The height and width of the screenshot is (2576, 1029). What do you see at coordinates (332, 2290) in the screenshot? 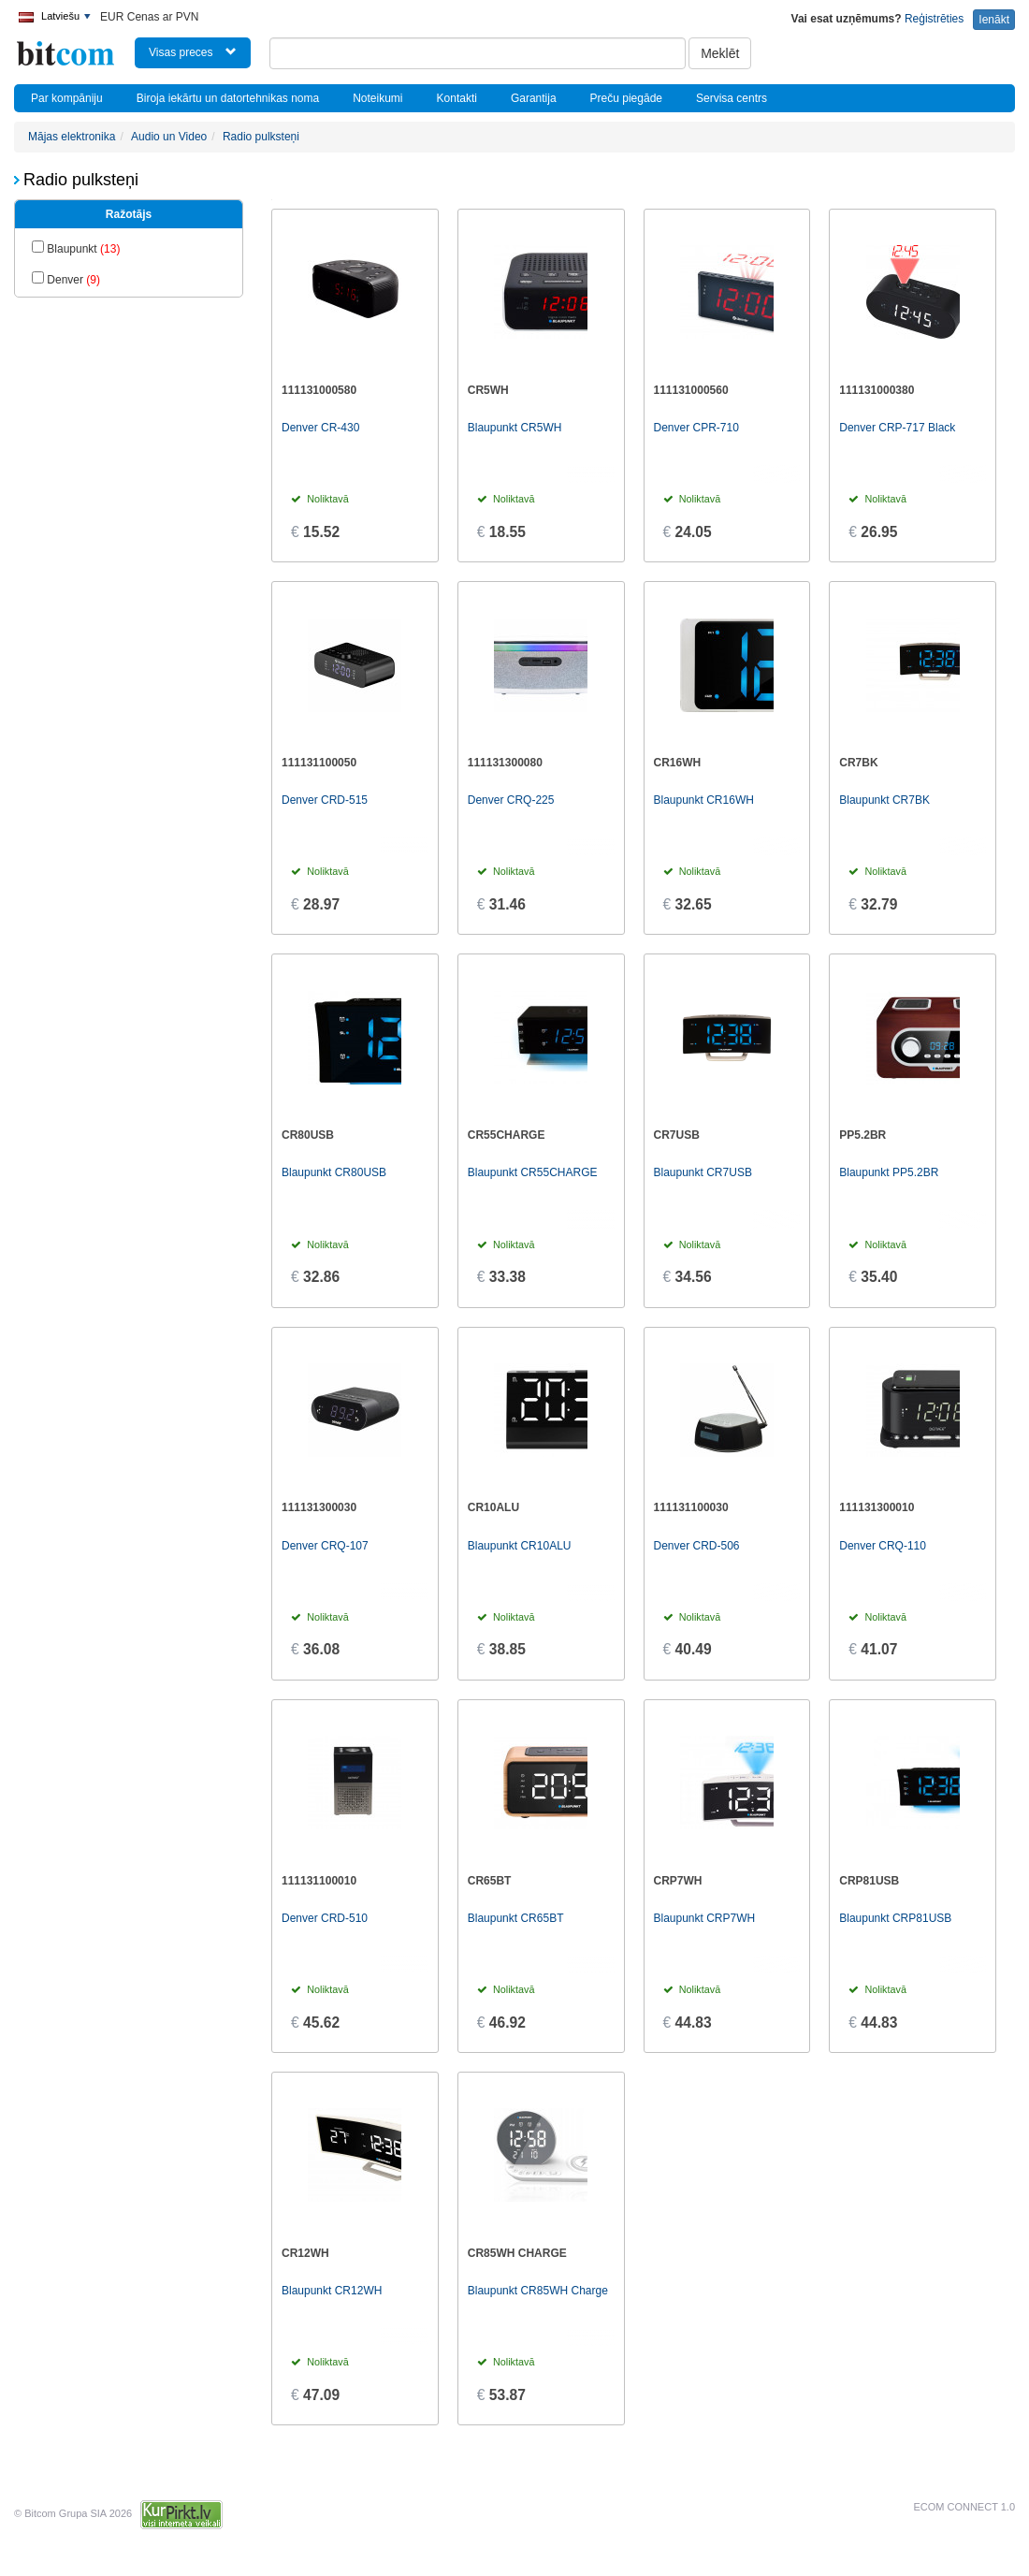
I see `Blaupunkt CR12WH` at bounding box center [332, 2290].